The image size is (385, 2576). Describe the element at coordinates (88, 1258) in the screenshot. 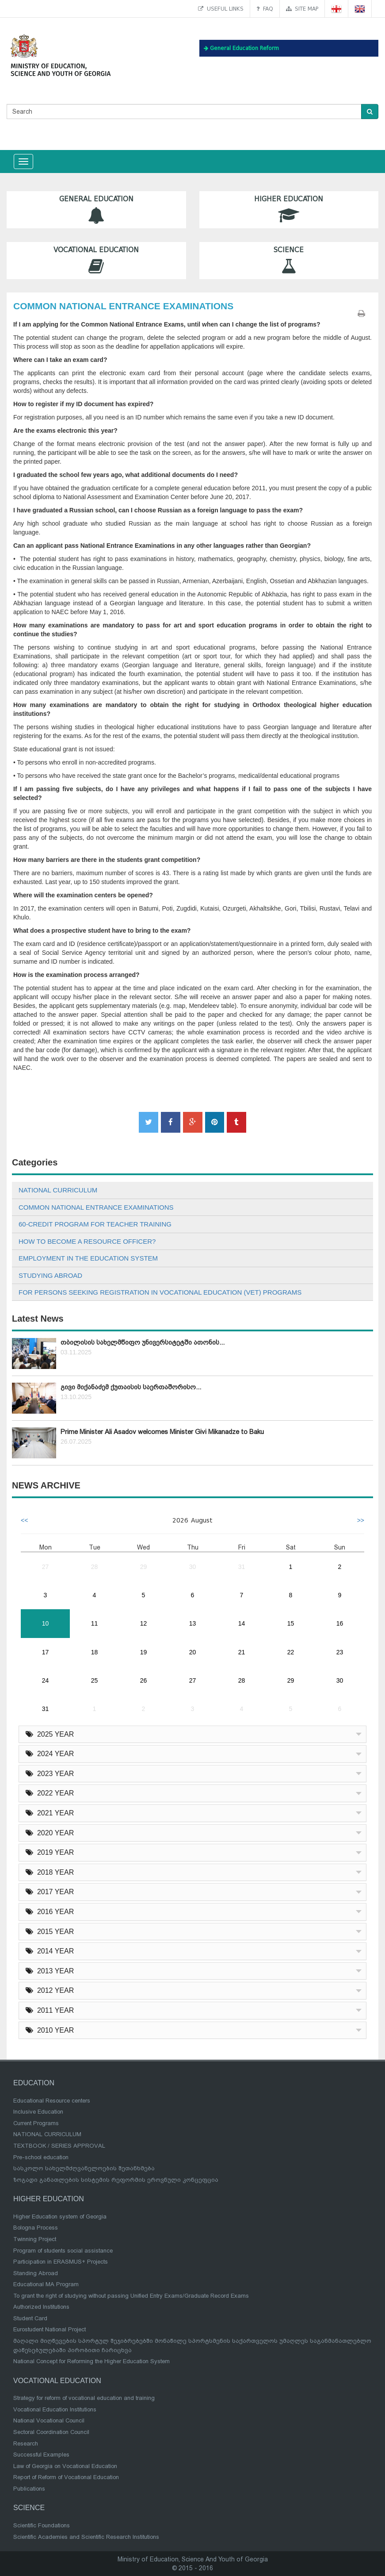

I see `EMPLOYMENT IN THE EDUCATION SYSTEM` at that location.